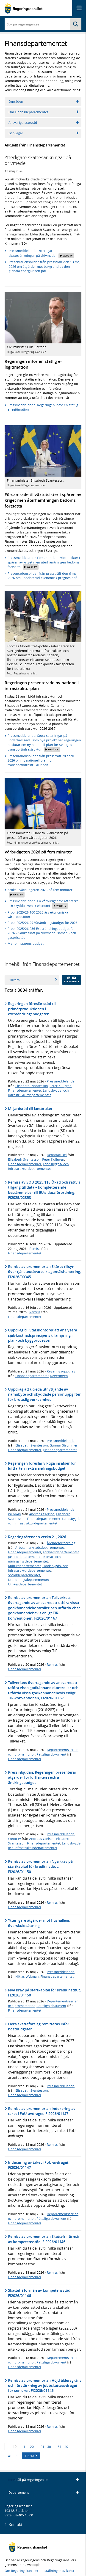 This screenshot has width=86, height=2576. What do you see at coordinates (21, 2570) in the screenshot?
I see `Om Regeringskansliet` at bounding box center [21, 2570].